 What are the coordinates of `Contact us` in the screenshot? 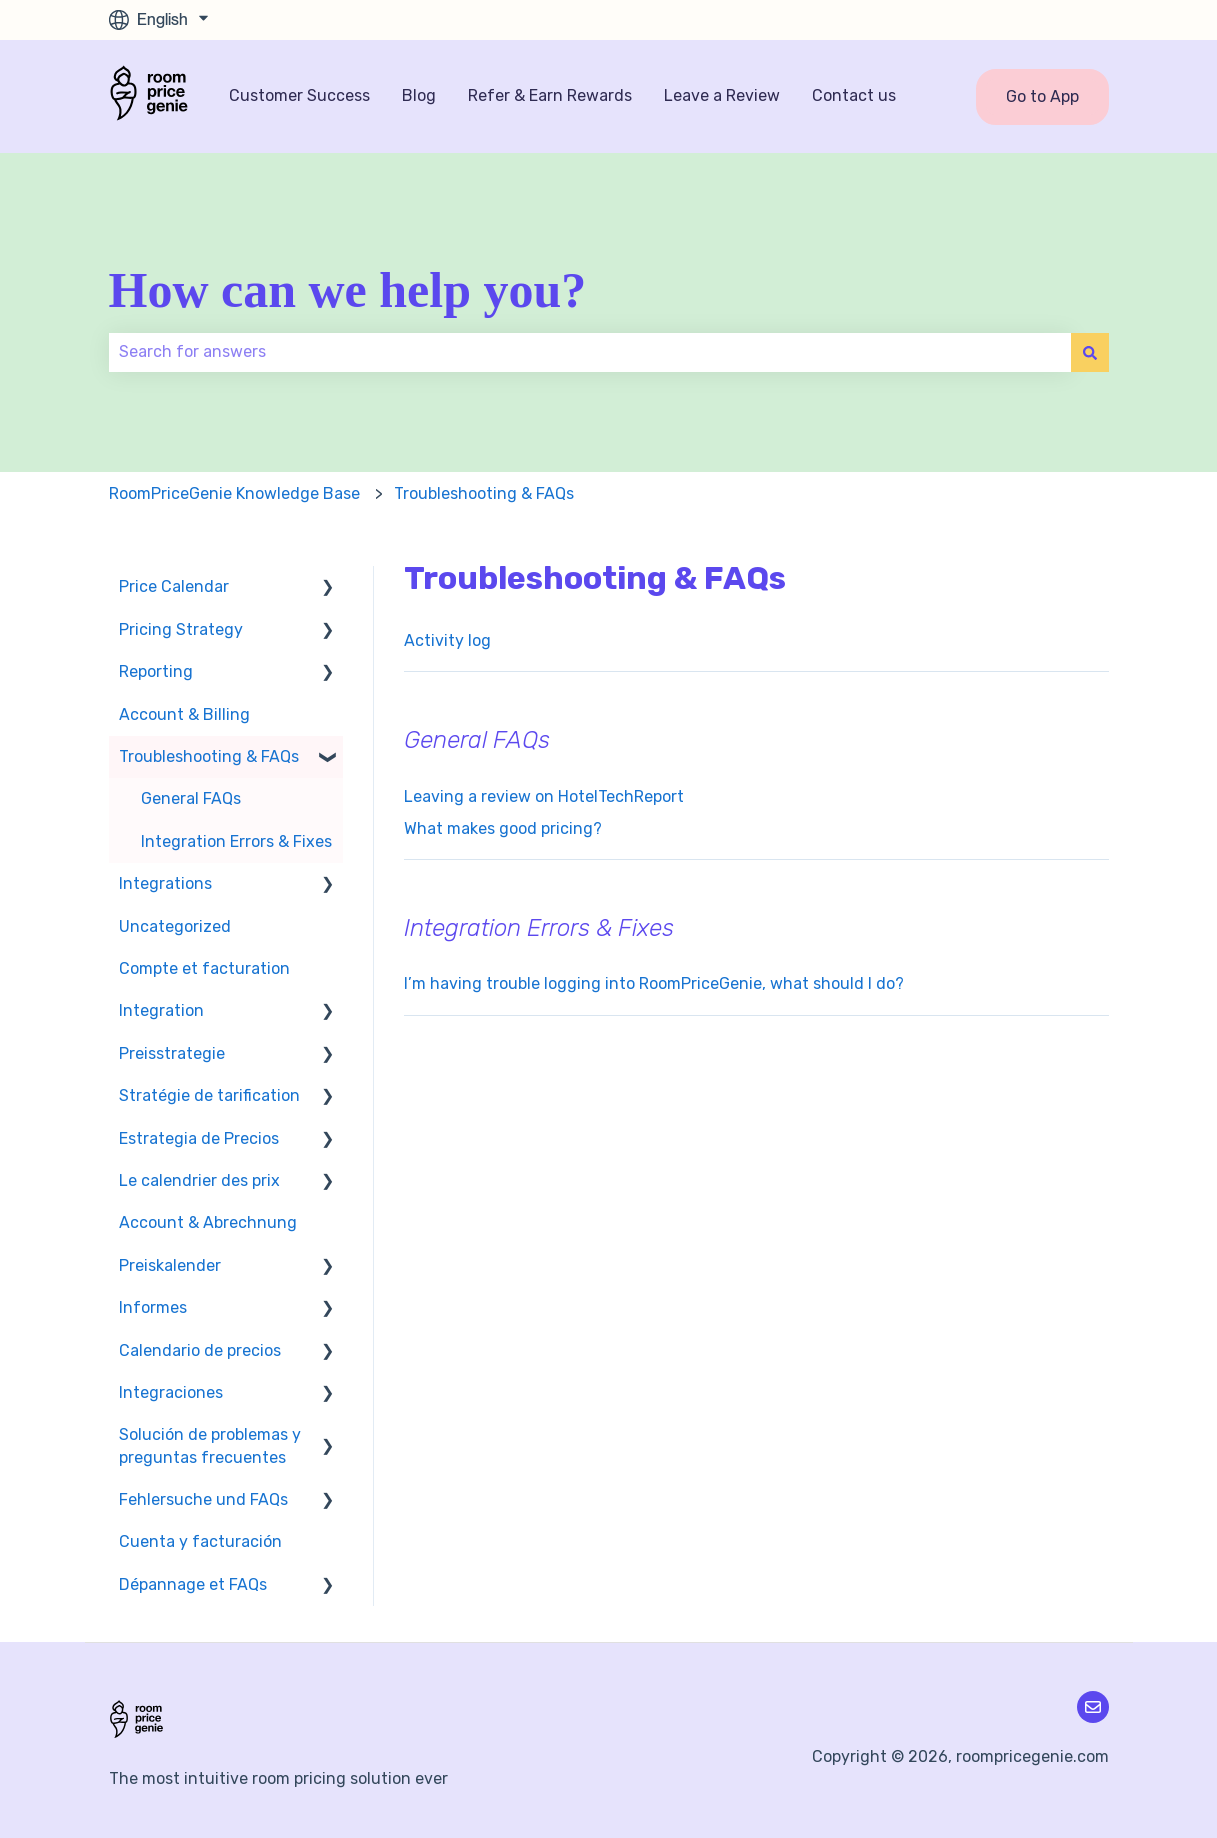 It's located at (854, 95).